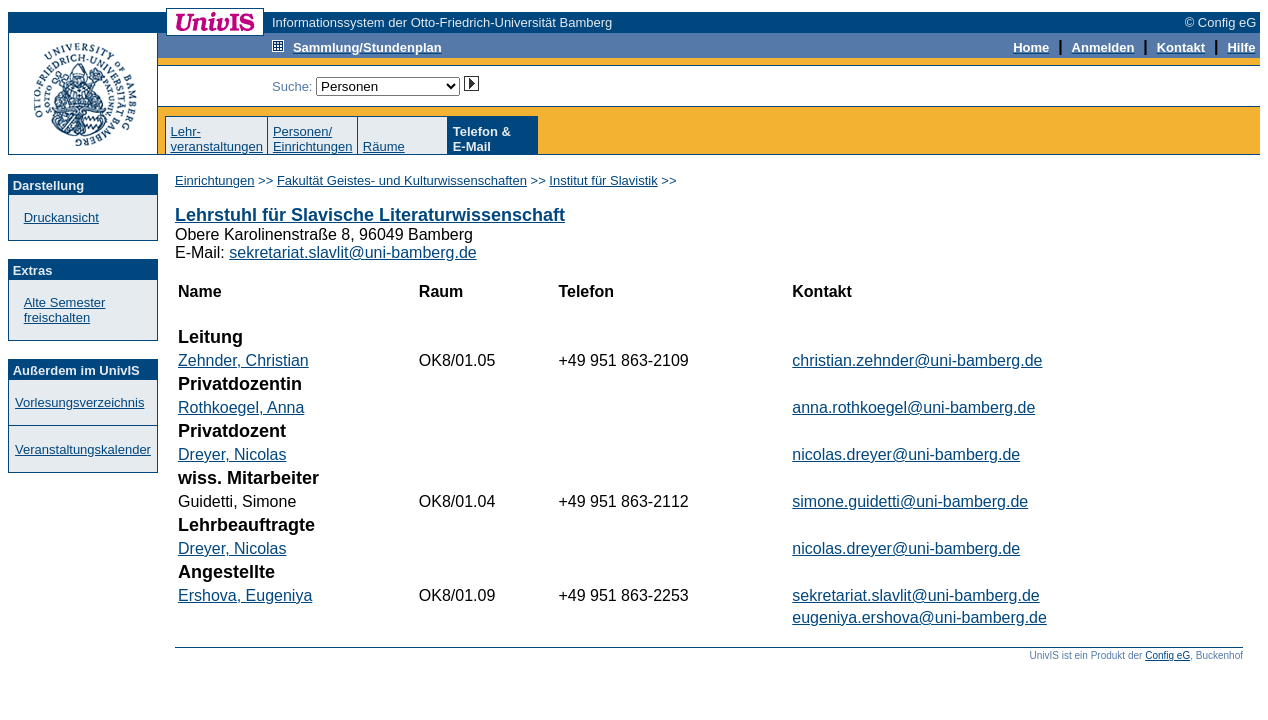 Image resolution: width=1268 pixels, height=720 pixels. Describe the element at coordinates (65, 310) in the screenshot. I see `Alte Semester freischalten` at that location.